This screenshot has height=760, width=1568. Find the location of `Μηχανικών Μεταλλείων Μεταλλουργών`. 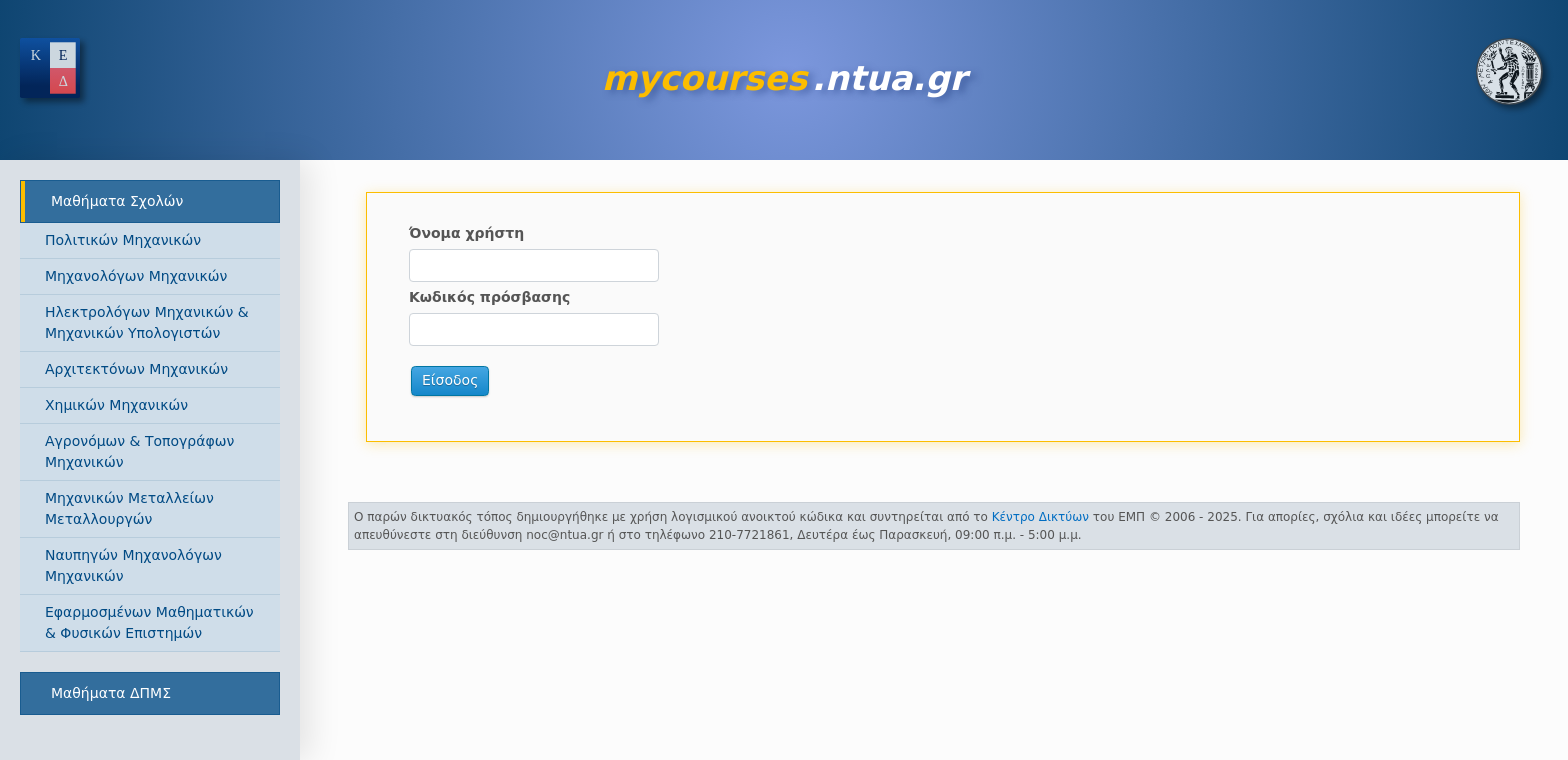

Μηχανικών Μεταλλείων Μεταλλουργών is located at coordinates (129, 508).